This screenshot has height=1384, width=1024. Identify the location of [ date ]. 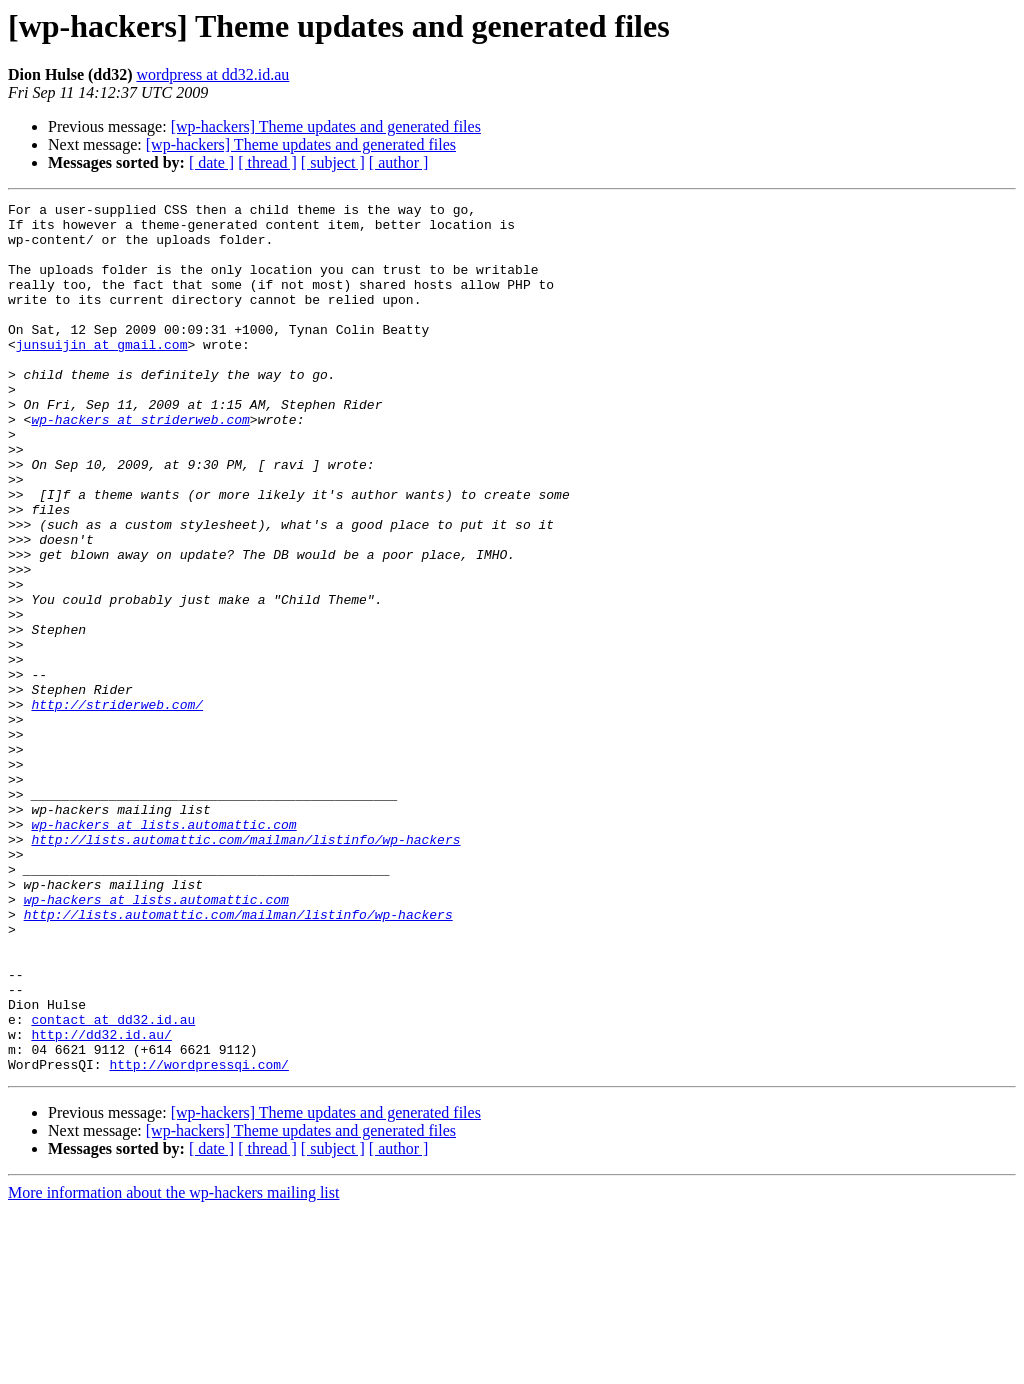
(211, 162).